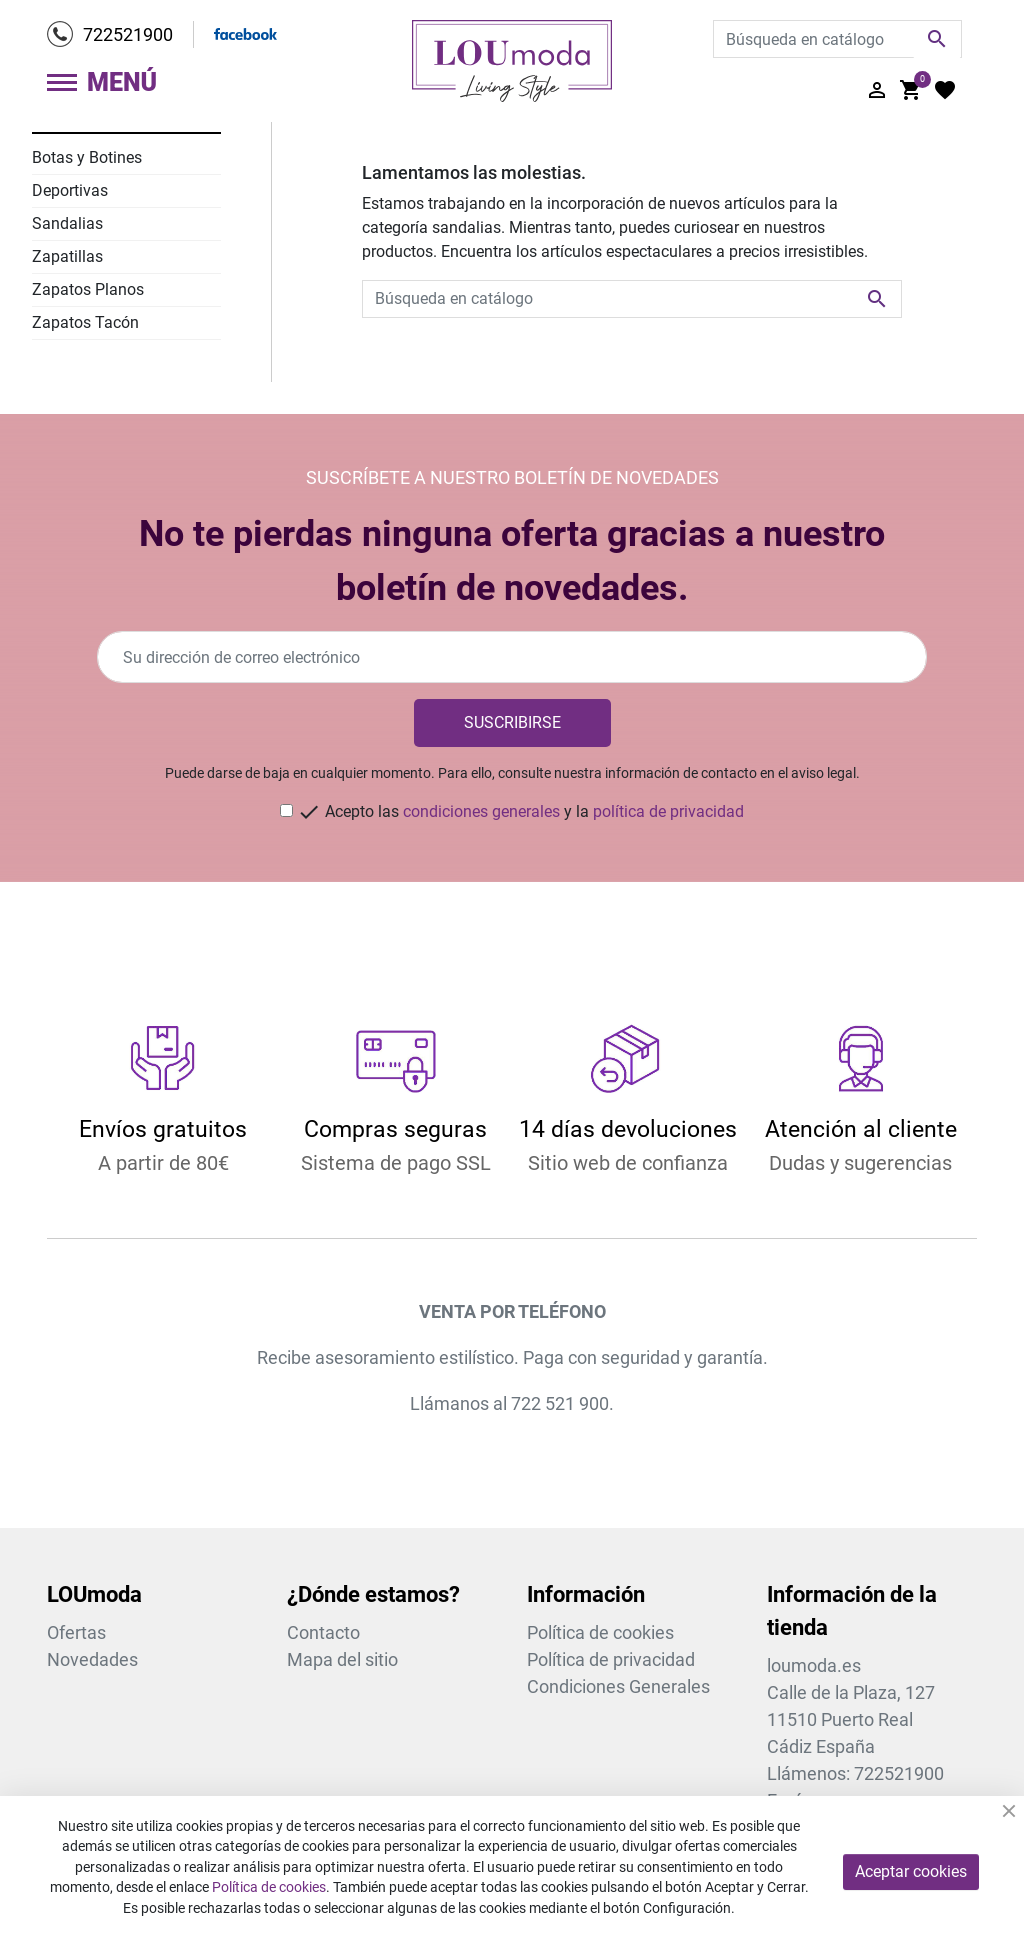 The width and height of the screenshot is (1024, 1947). What do you see at coordinates (76, 1632) in the screenshot?
I see `Ofertas` at bounding box center [76, 1632].